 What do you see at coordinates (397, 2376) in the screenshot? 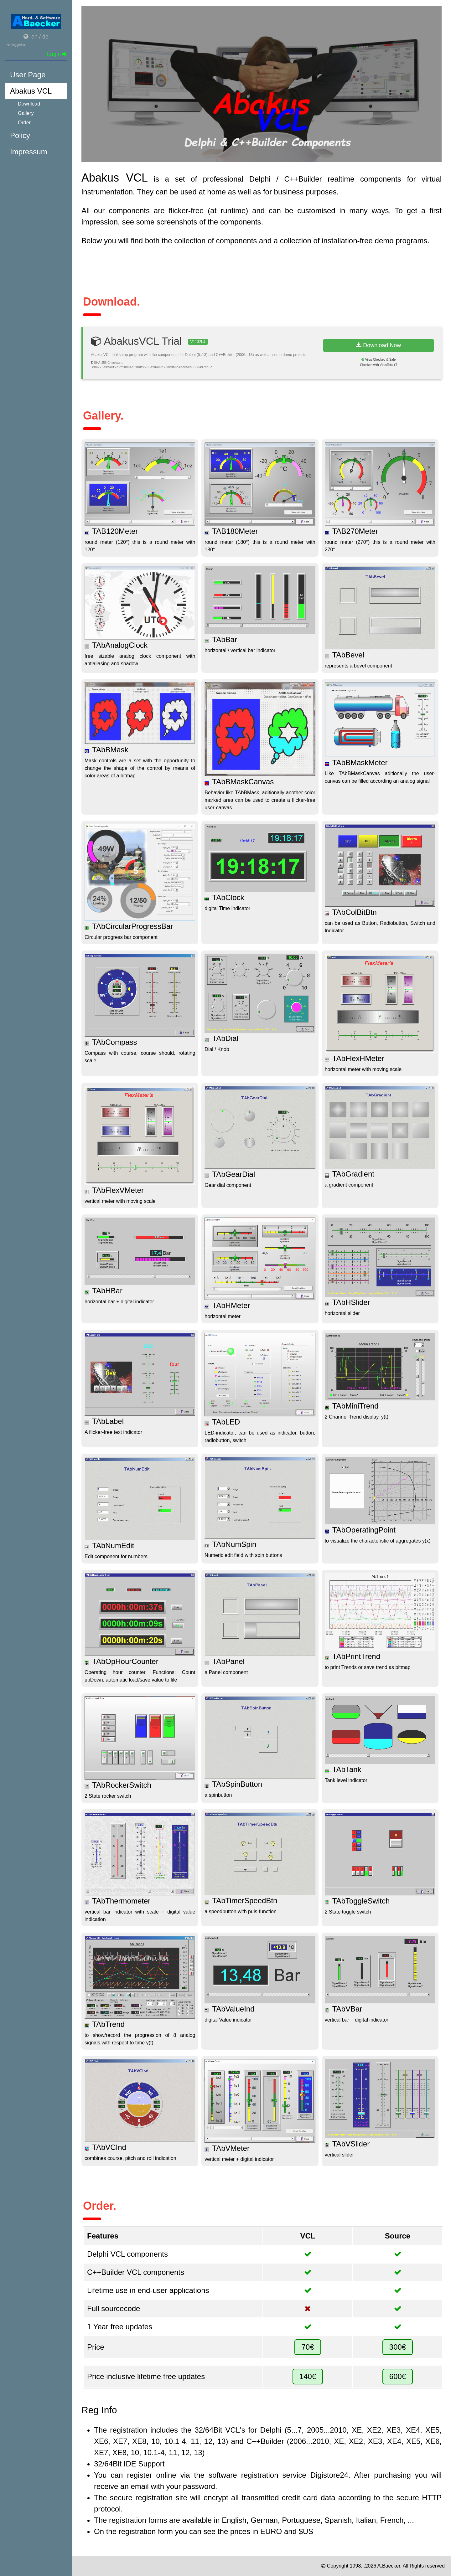
I see `600€` at bounding box center [397, 2376].